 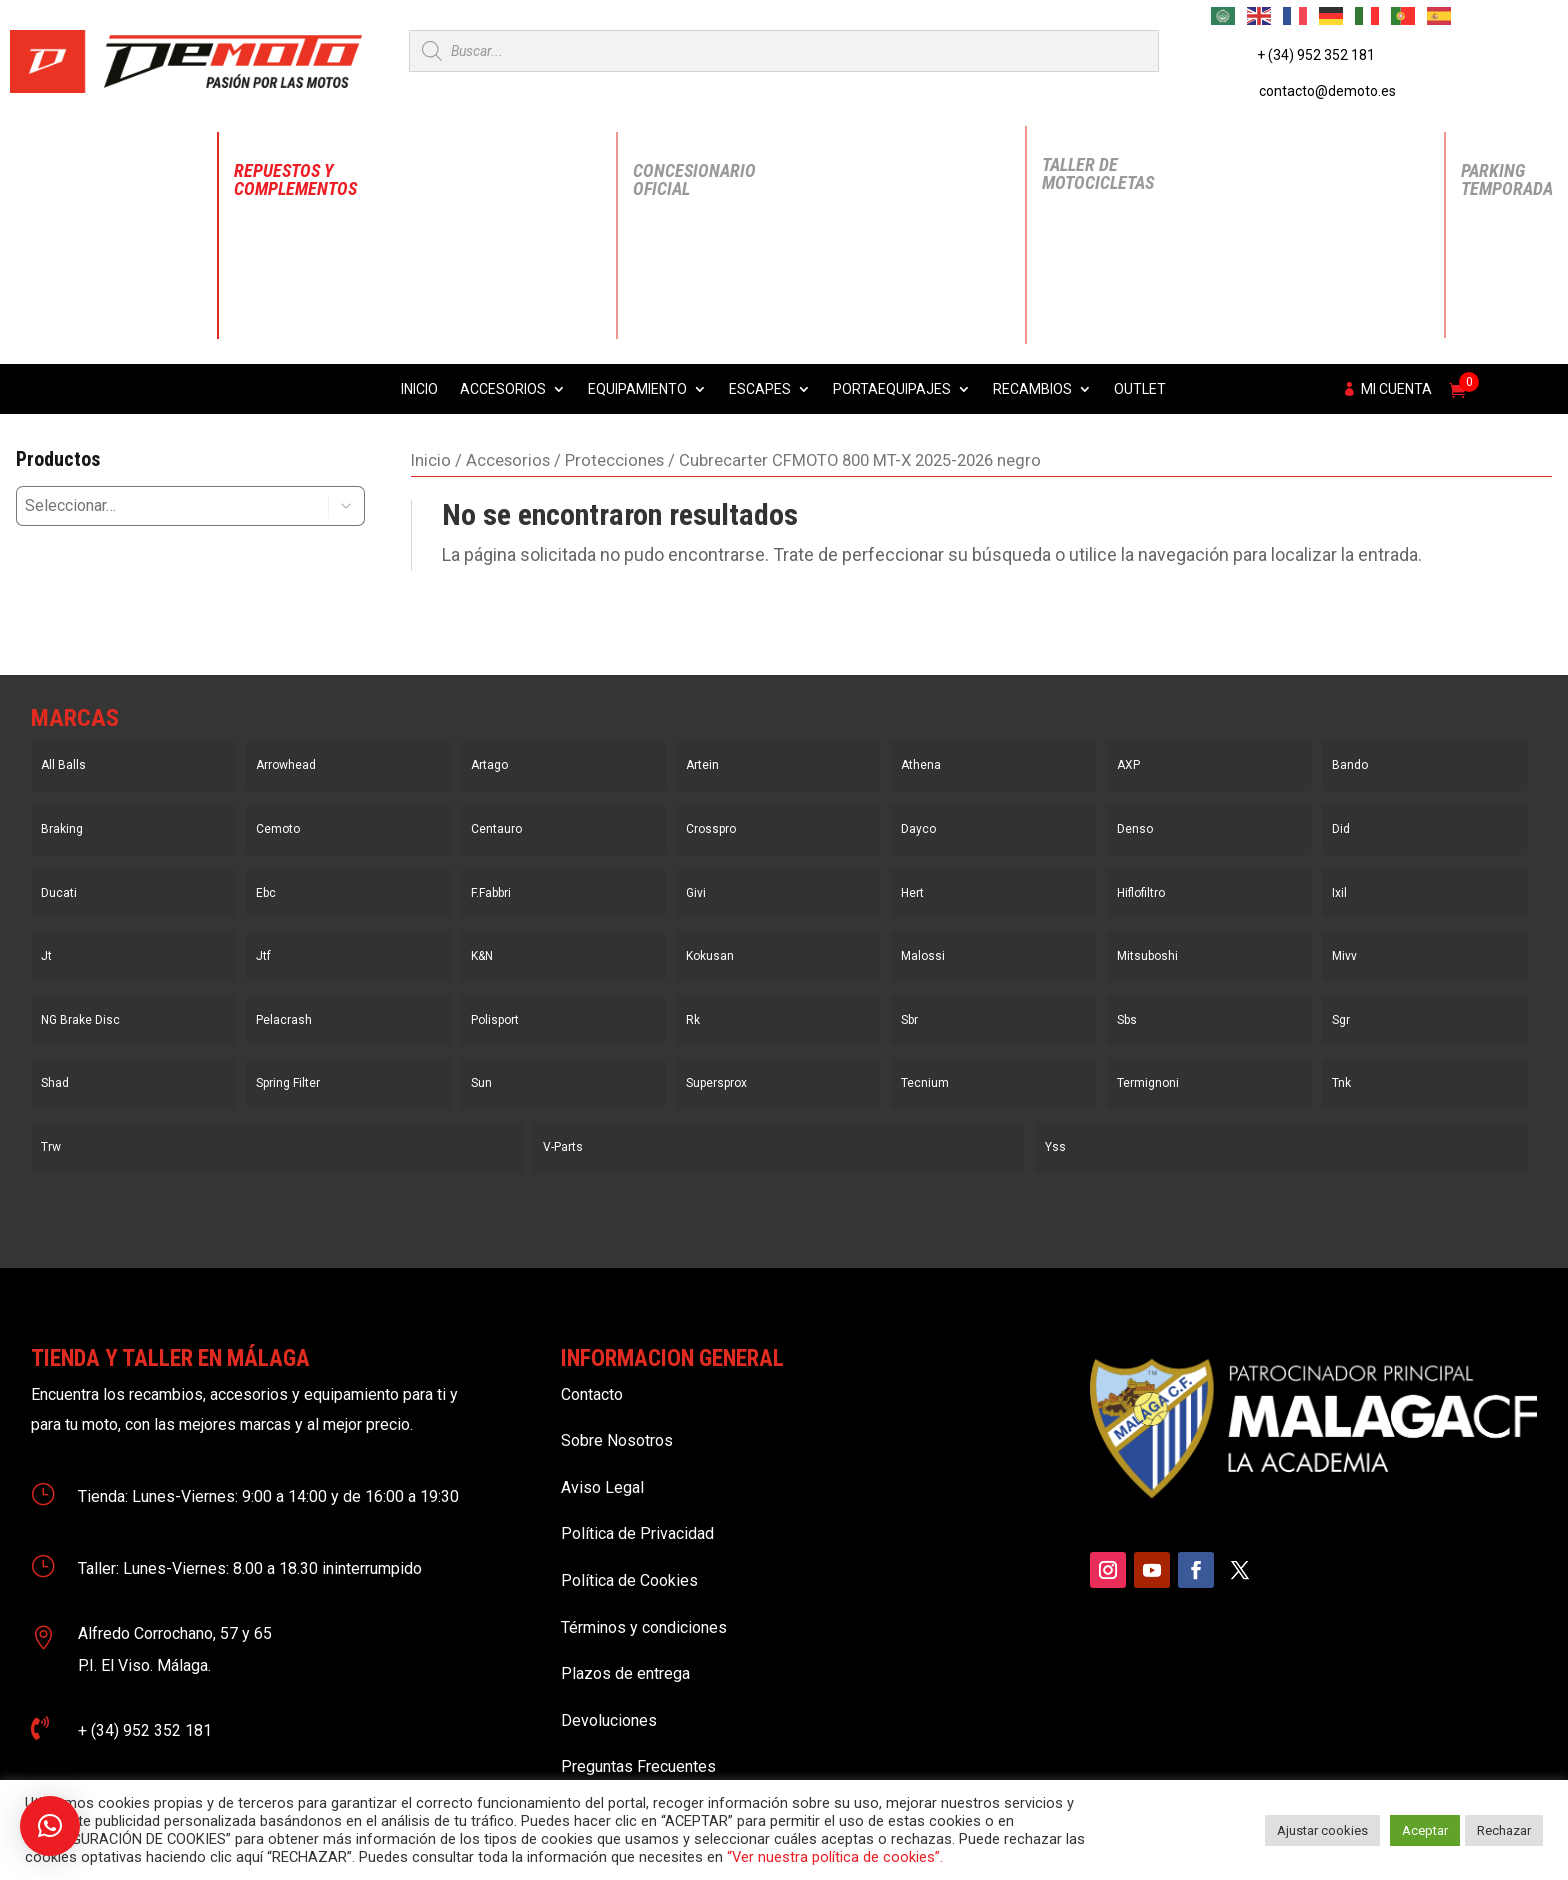 I want to click on Trw, so click(x=51, y=1147).